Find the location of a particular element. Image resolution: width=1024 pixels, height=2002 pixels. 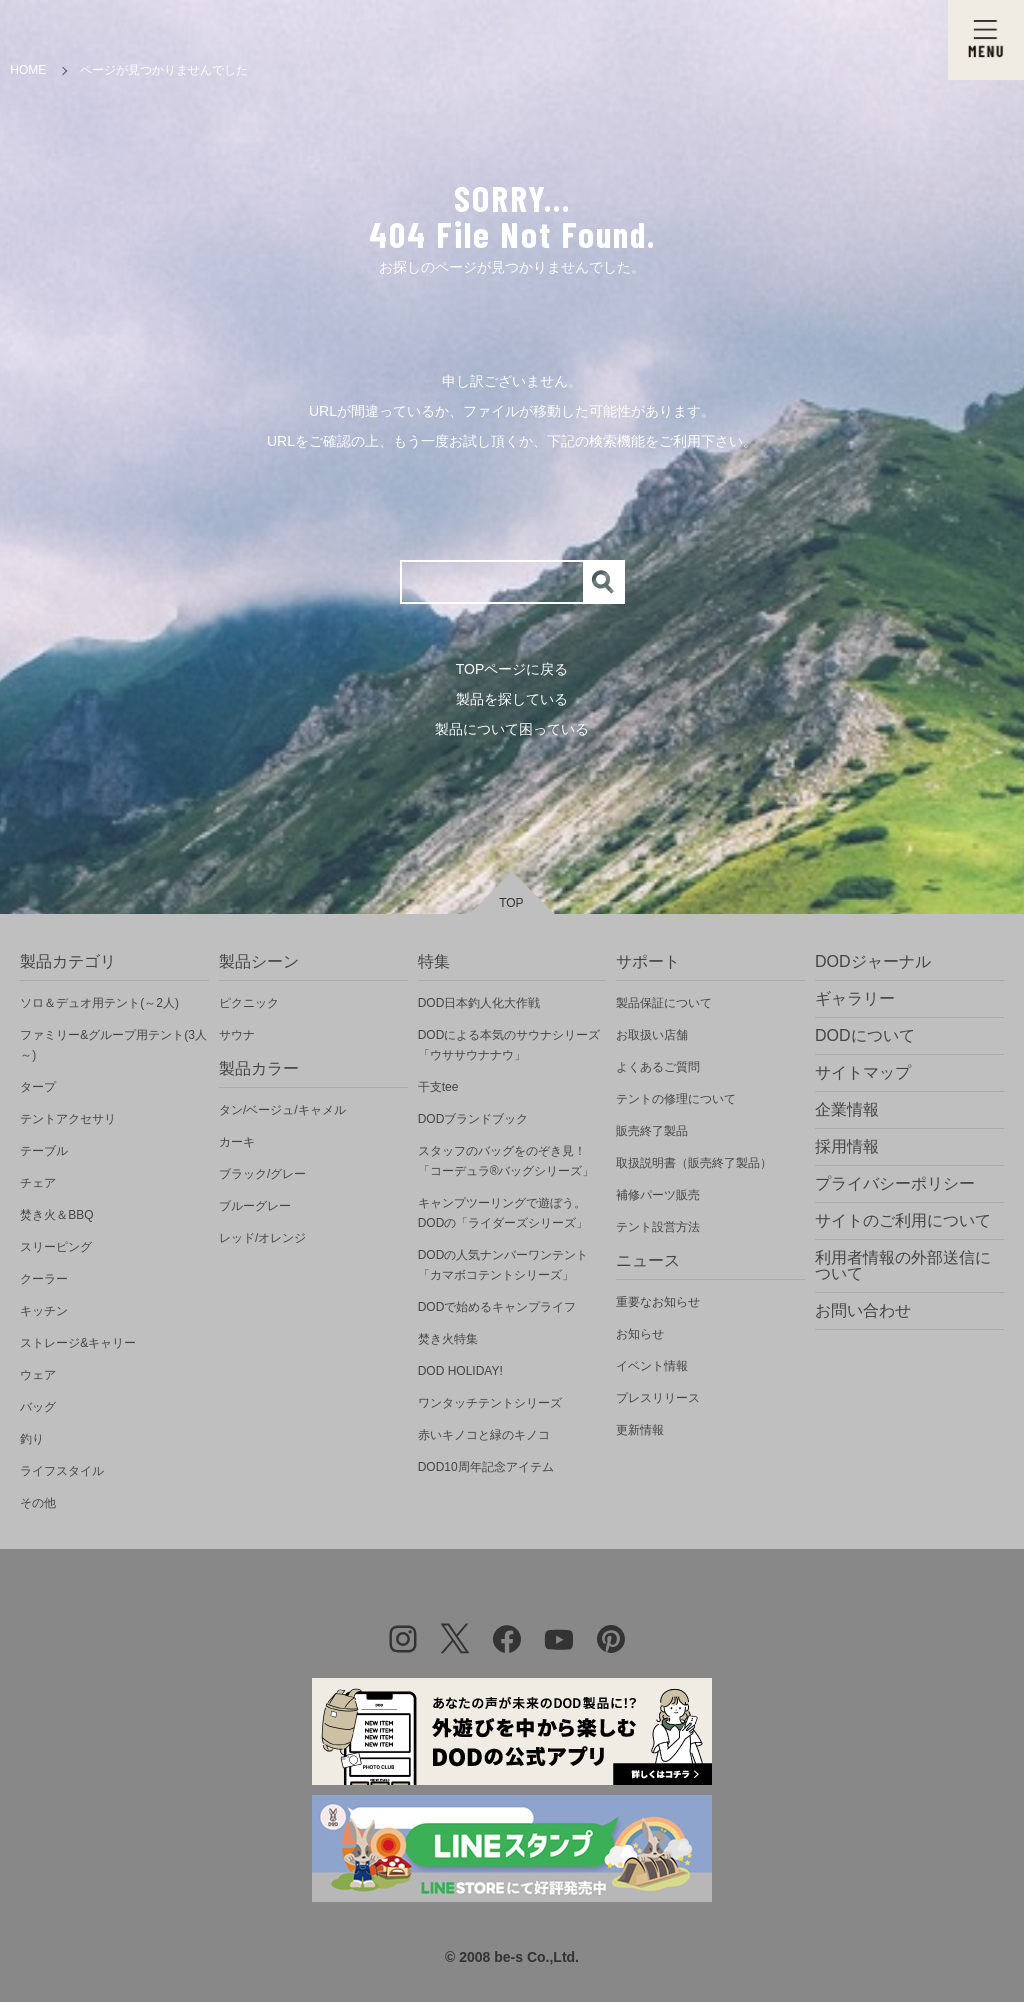

よくあるご質問 is located at coordinates (658, 1067).